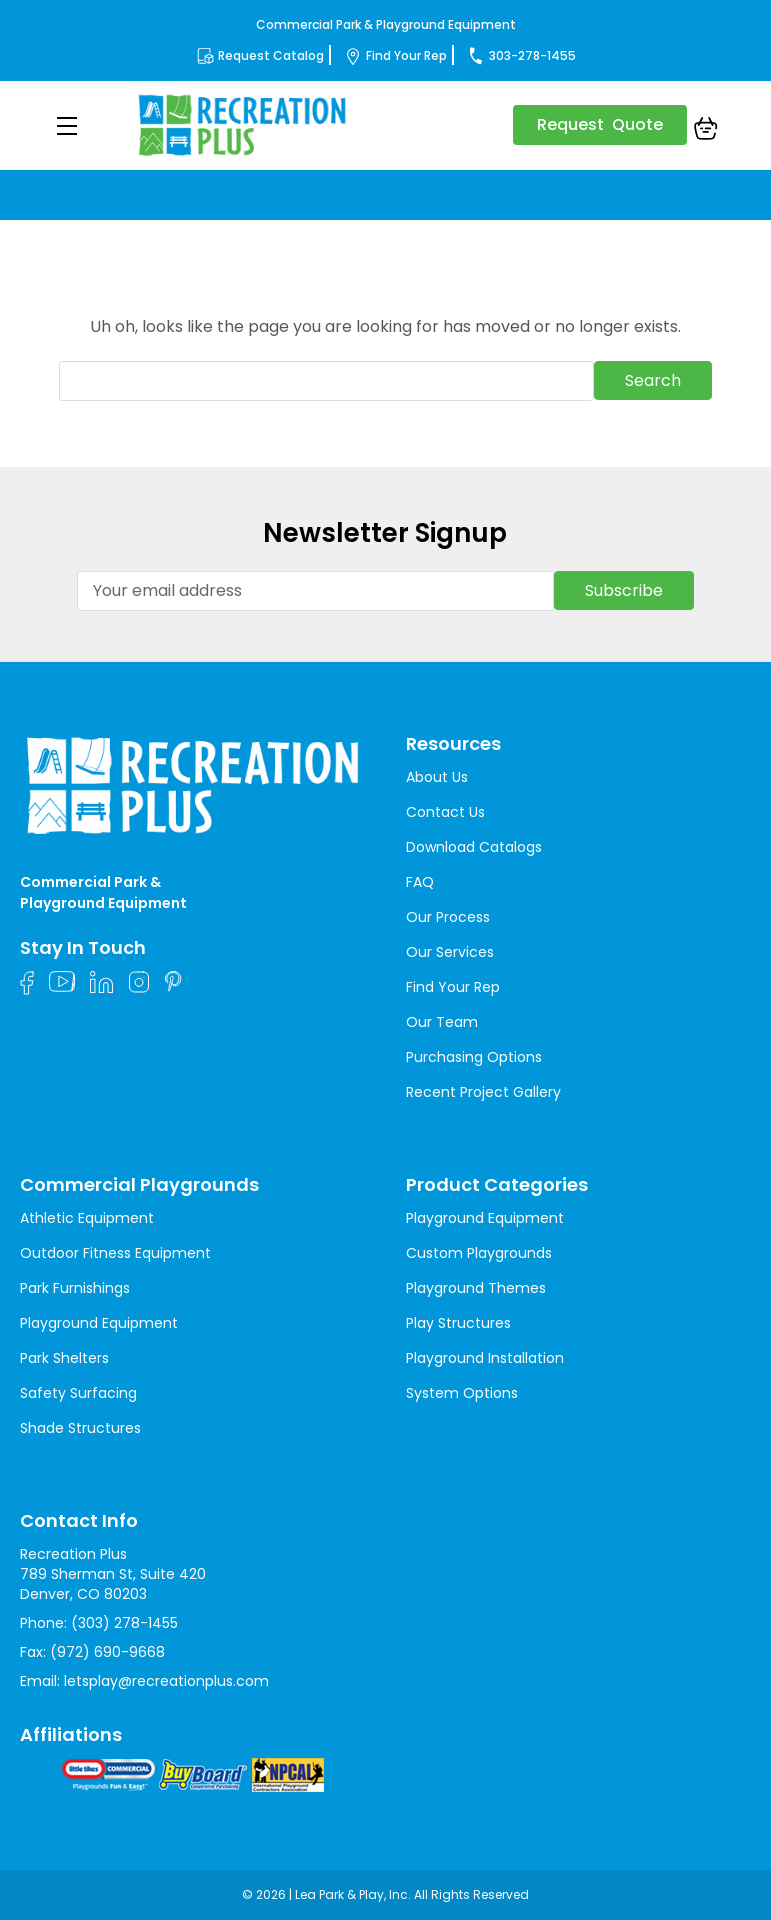 The height and width of the screenshot is (1920, 771). What do you see at coordinates (87, 1218) in the screenshot?
I see `Athletic Equipment` at bounding box center [87, 1218].